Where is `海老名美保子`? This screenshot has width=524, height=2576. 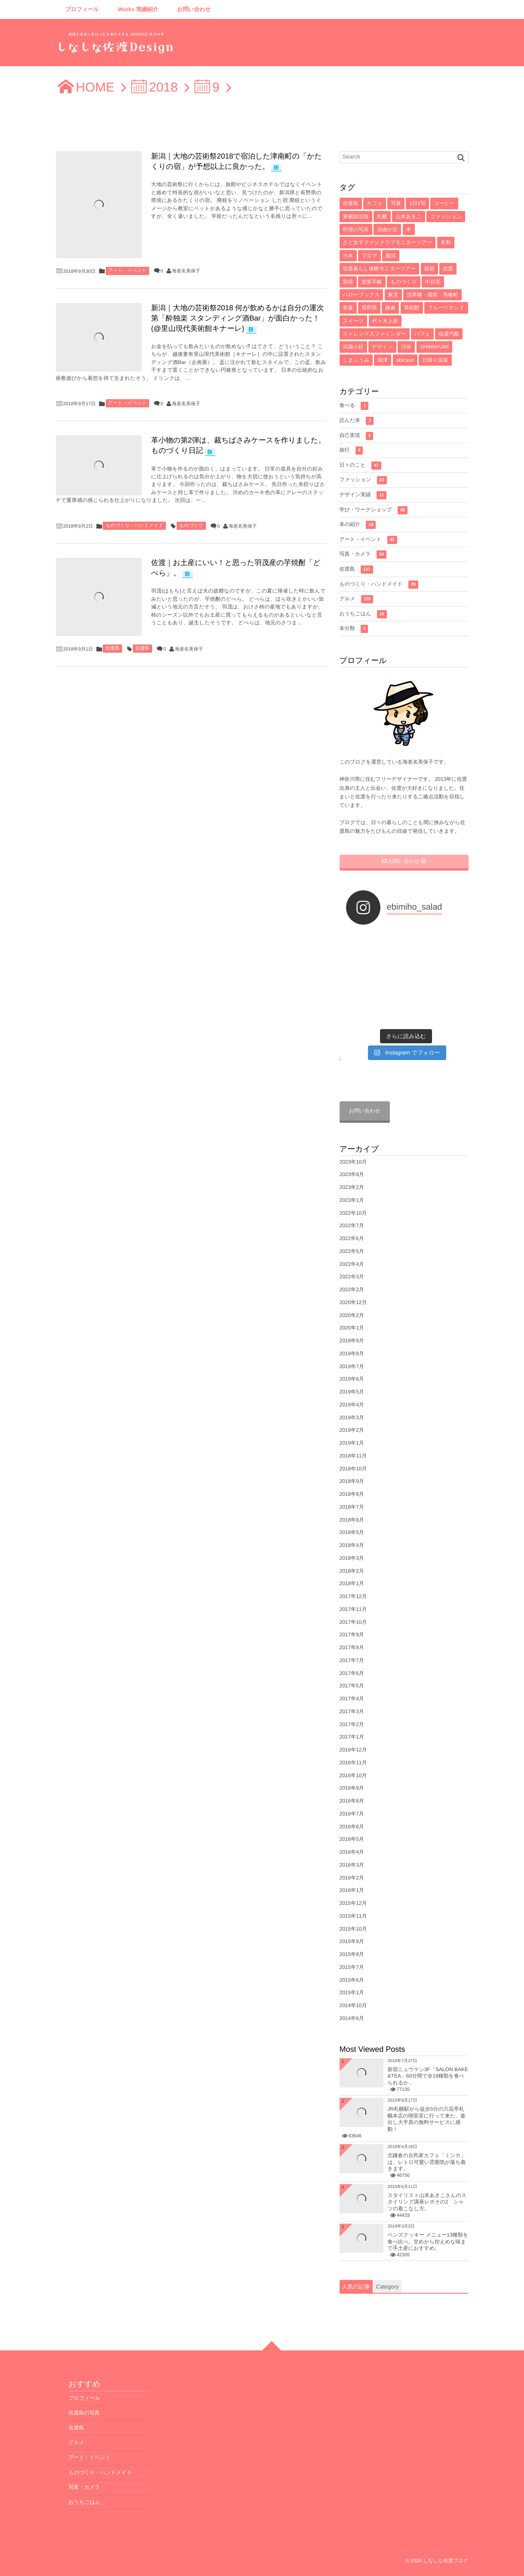 海老名美保子 is located at coordinates (186, 271).